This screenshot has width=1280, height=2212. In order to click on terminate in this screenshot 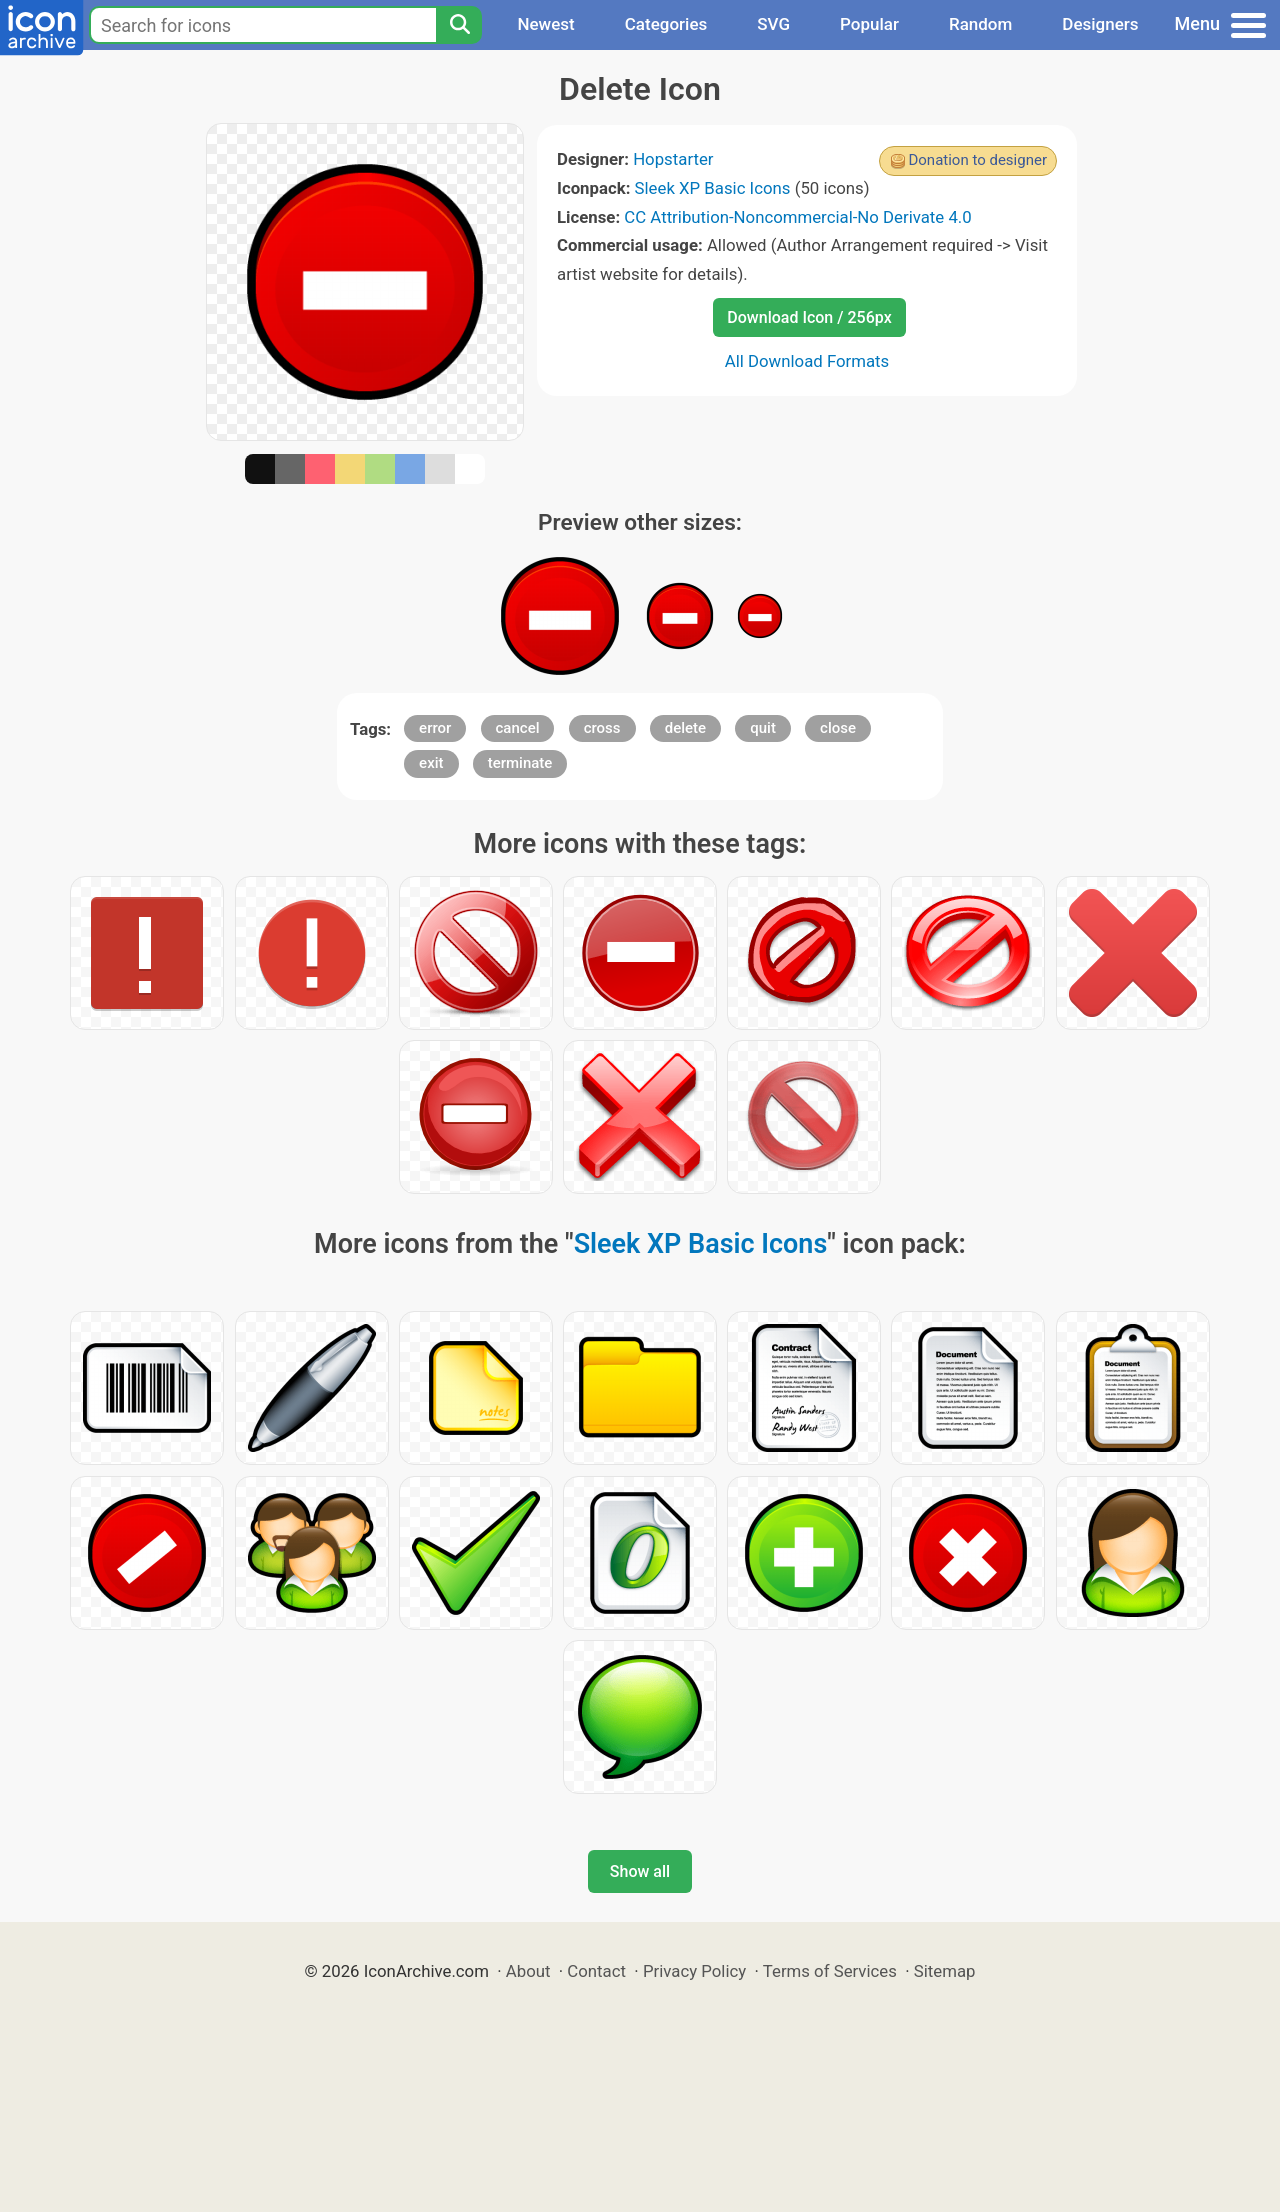, I will do `click(520, 763)`.